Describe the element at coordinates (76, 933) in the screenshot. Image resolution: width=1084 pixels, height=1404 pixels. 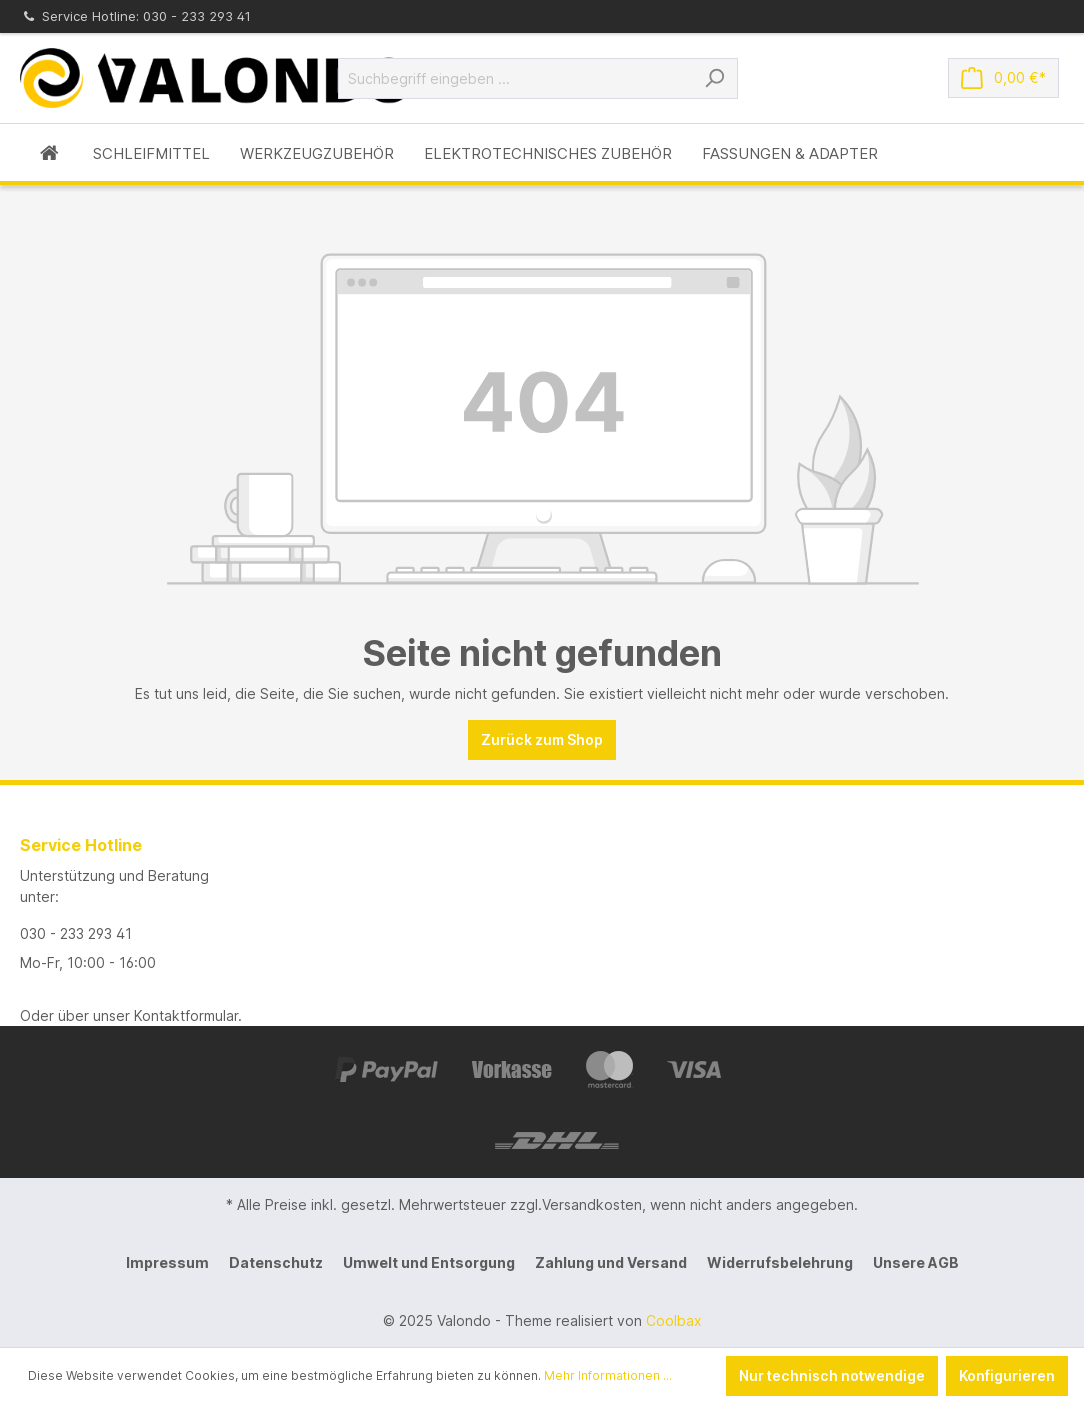
I see `030 - 233 293 41` at that location.